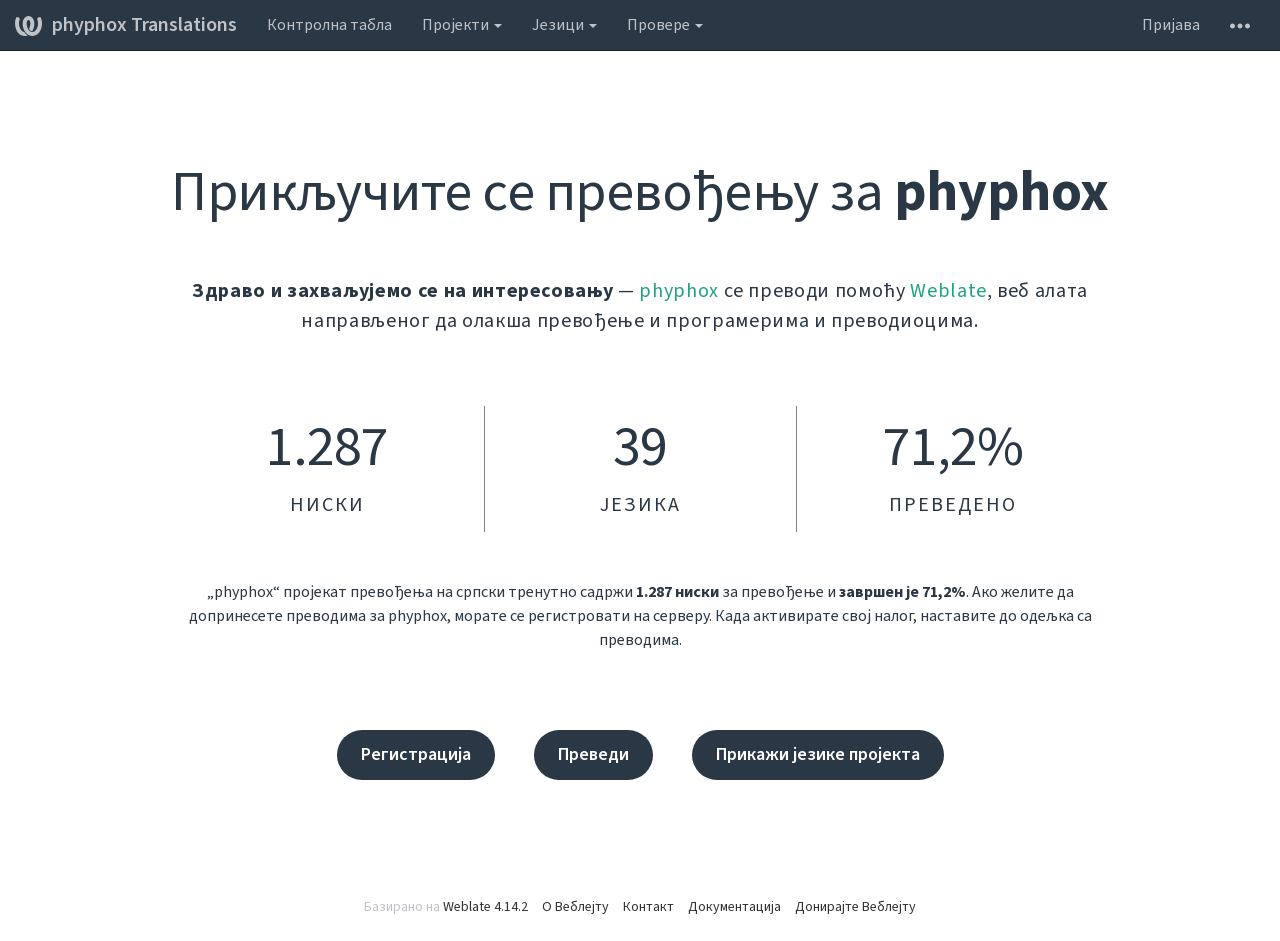 The image size is (1280, 941). What do you see at coordinates (679, 291) in the screenshot?
I see `phyphox` at bounding box center [679, 291].